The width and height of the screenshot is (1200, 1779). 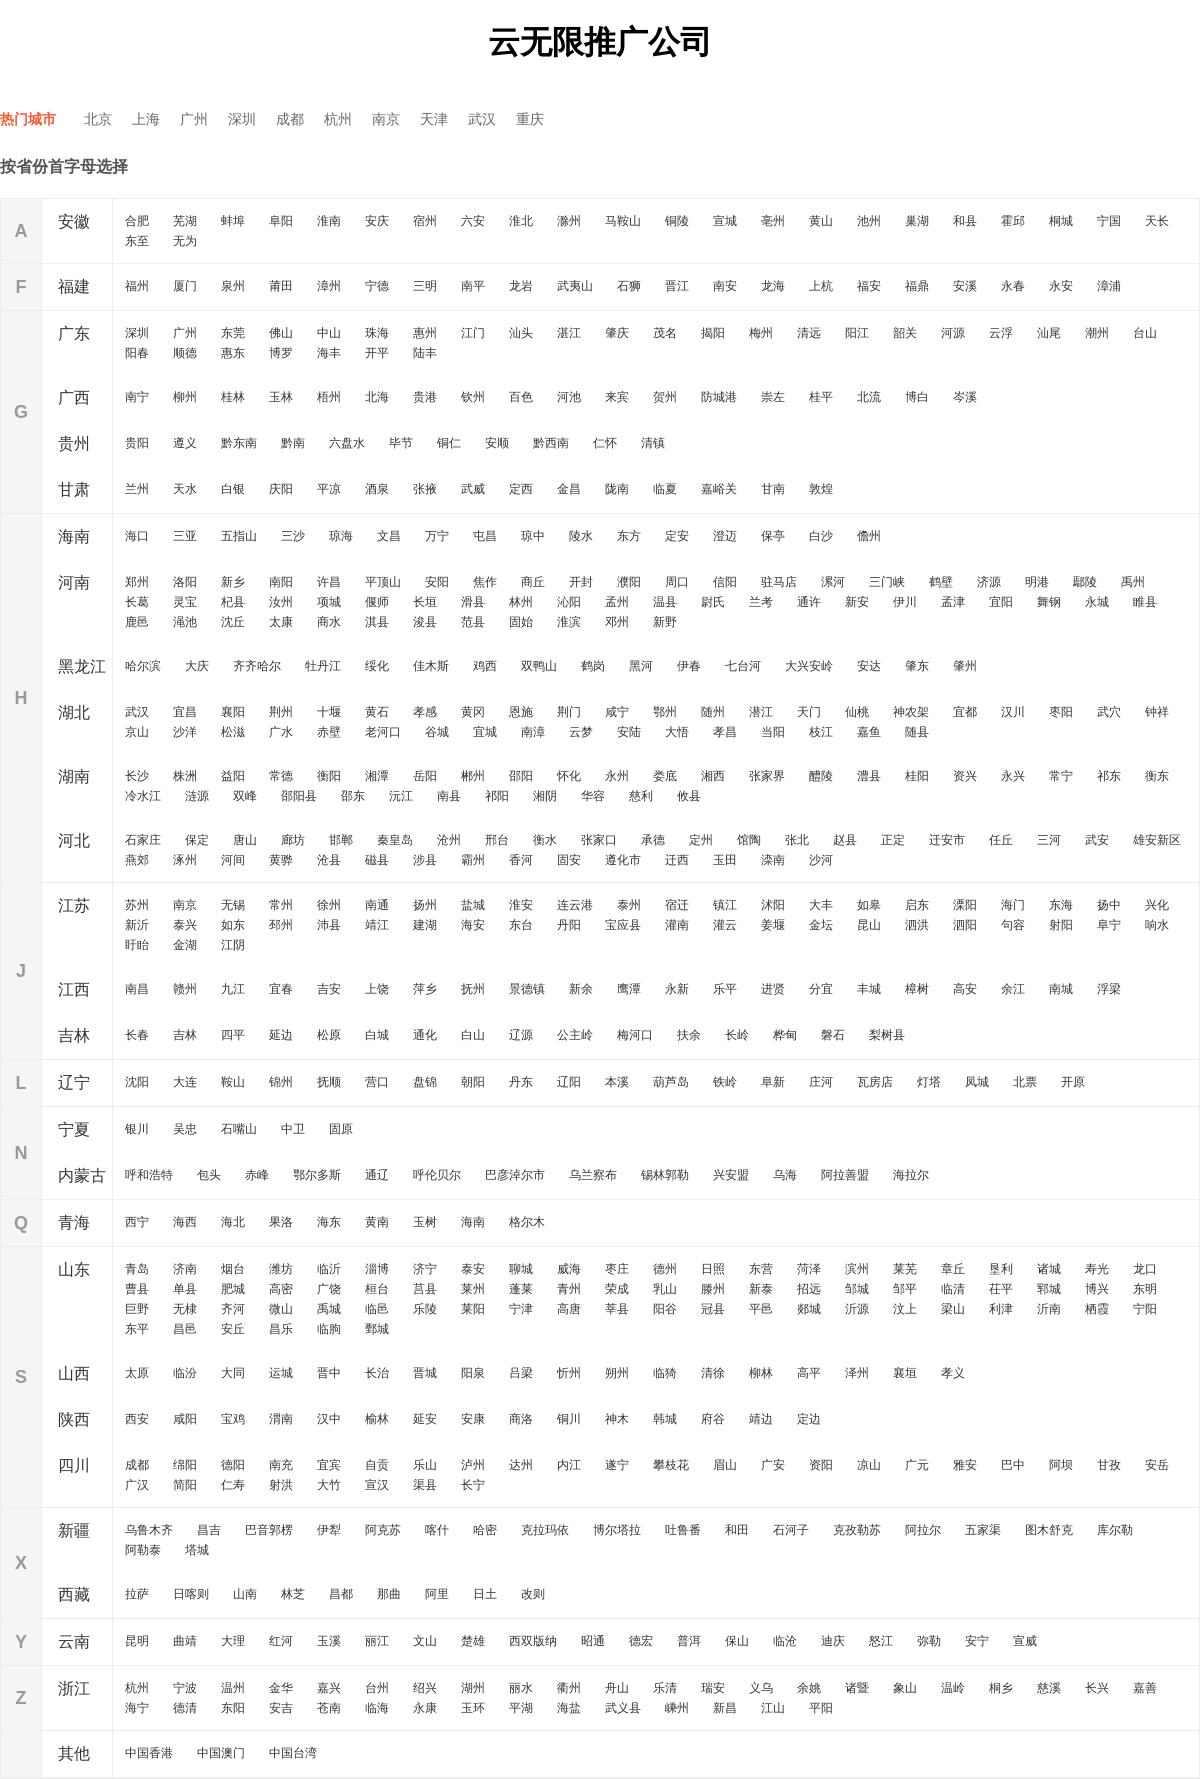 I want to click on 湖南, so click(x=74, y=776).